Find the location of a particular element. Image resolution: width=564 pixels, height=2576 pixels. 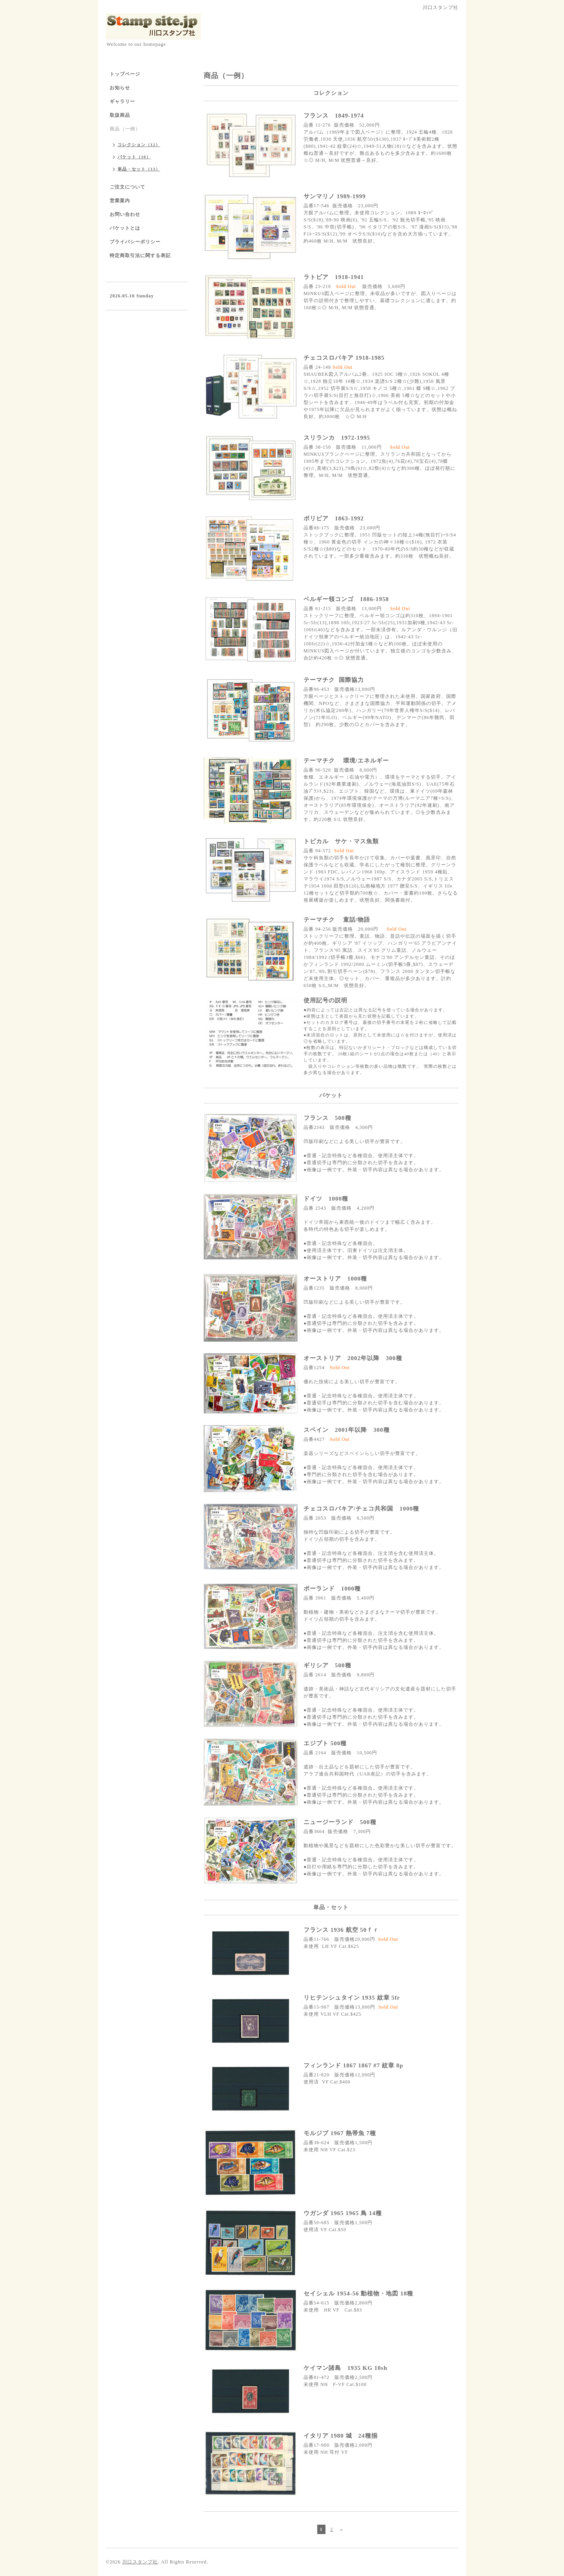

ポーランド 1000種 is located at coordinates (332, 1588).